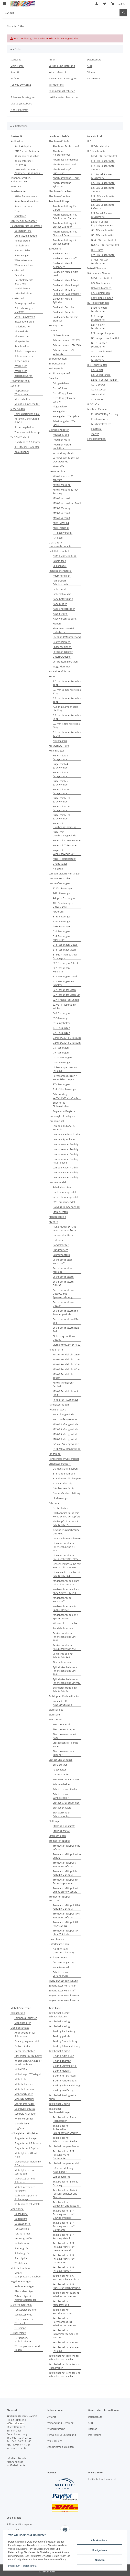  What do you see at coordinates (64, 989) in the screenshot?
I see `E27 Fassungshülsen` at bounding box center [64, 989].